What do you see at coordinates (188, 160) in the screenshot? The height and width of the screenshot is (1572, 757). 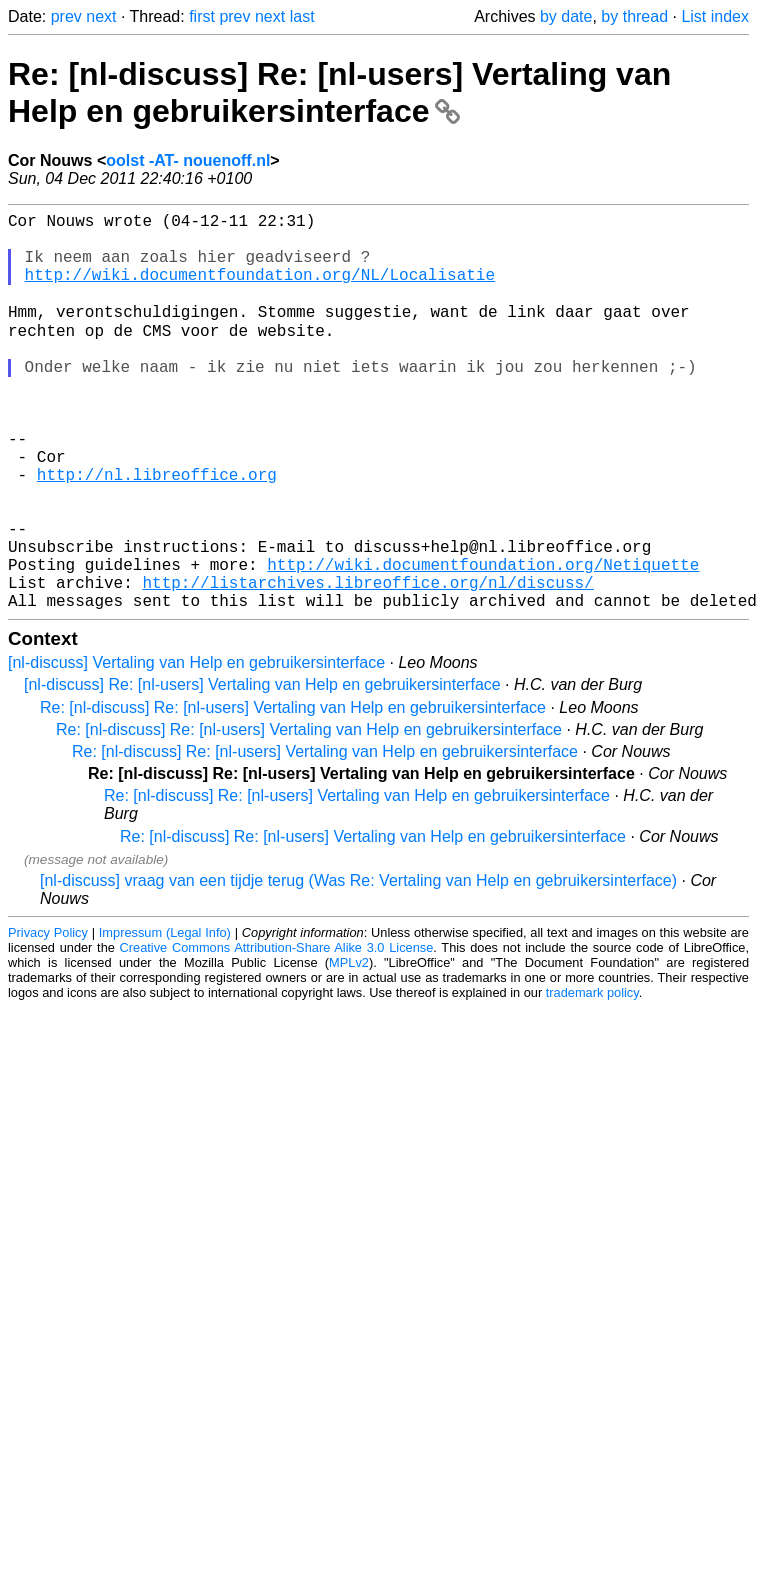 I see `oolst -AT- nouenoff.nl` at bounding box center [188, 160].